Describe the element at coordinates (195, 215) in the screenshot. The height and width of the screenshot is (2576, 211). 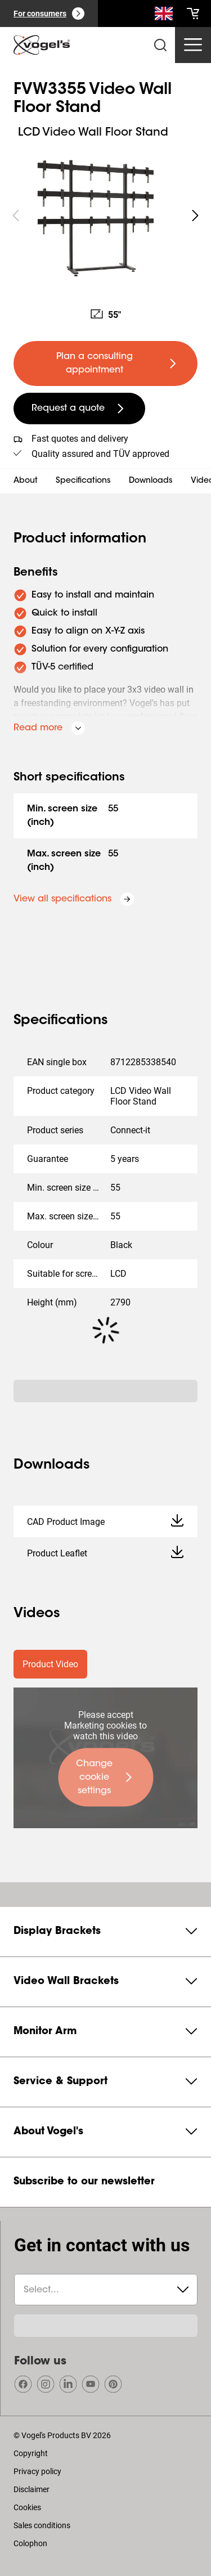
I see `[undefined roundLarge white]` at that location.